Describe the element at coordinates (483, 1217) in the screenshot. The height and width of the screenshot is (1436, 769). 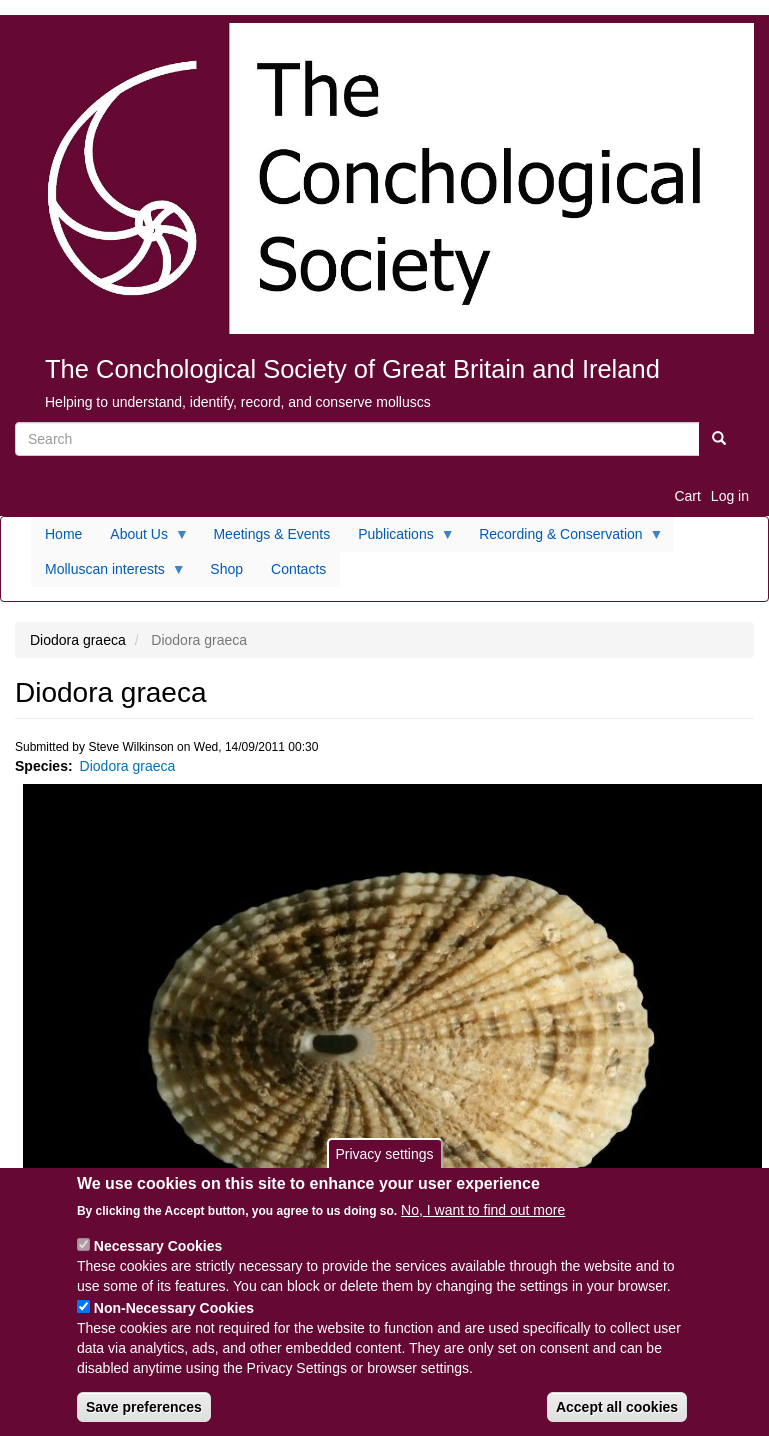
I see `No, I want to find out more` at that location.